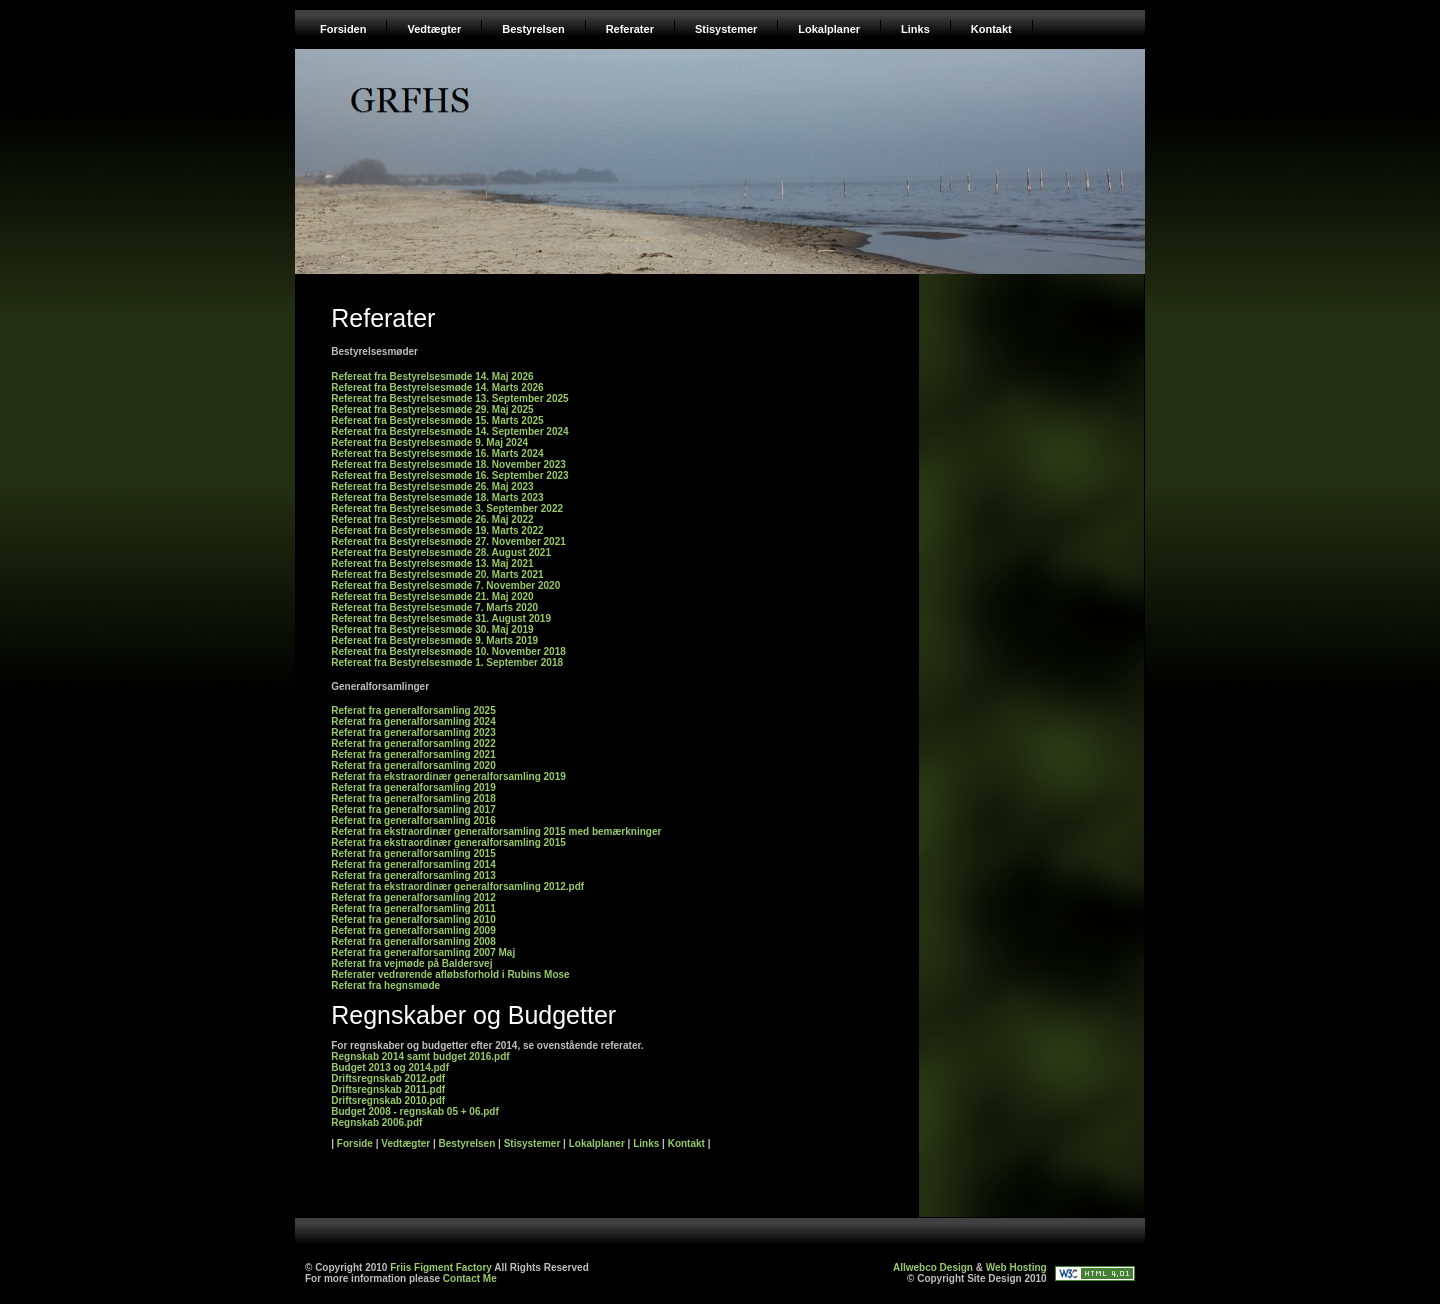  I want to click on Refereat fra Bestyrelsesmøde 26. Maj 2022, so click(432, 519).